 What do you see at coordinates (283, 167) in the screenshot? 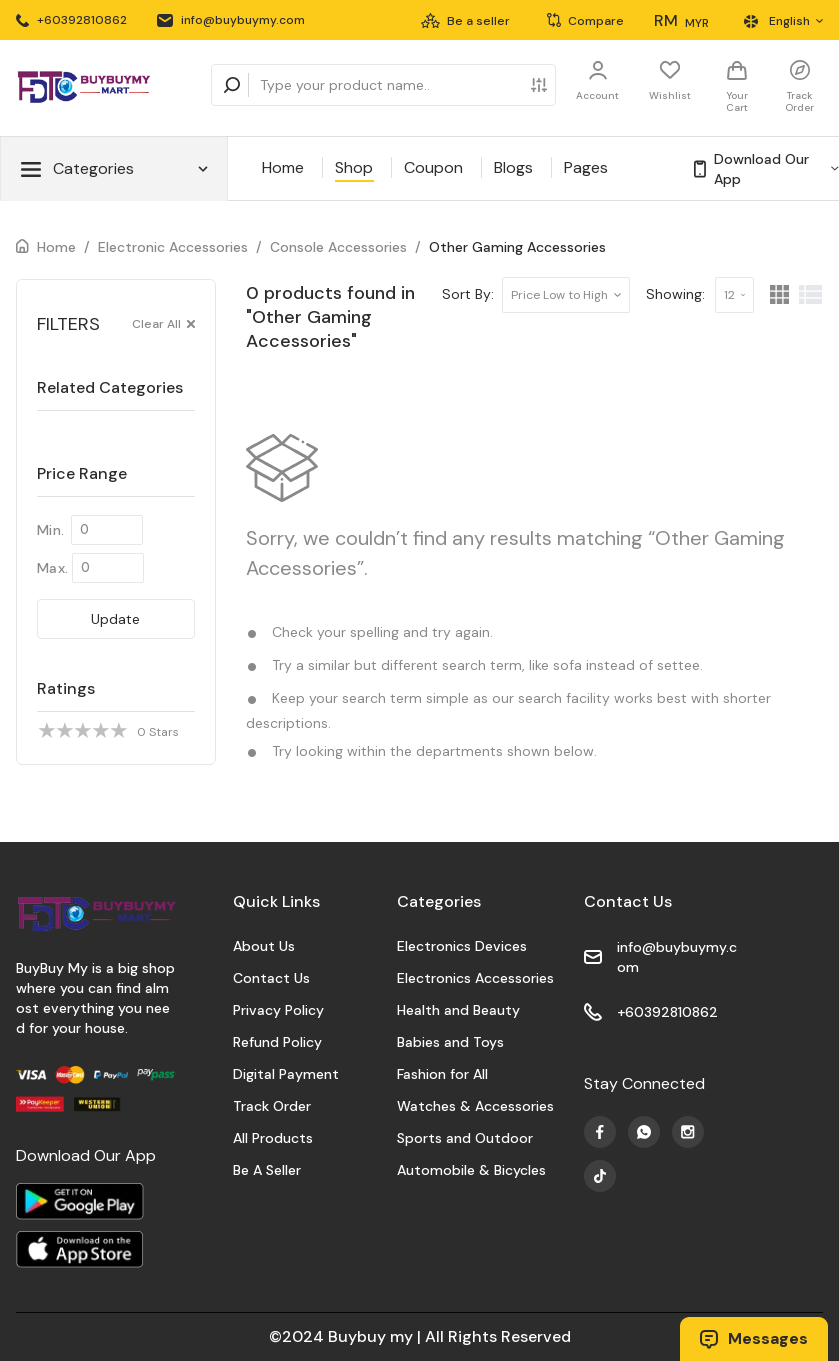
I see `Home` at bounding box center [283, 167].